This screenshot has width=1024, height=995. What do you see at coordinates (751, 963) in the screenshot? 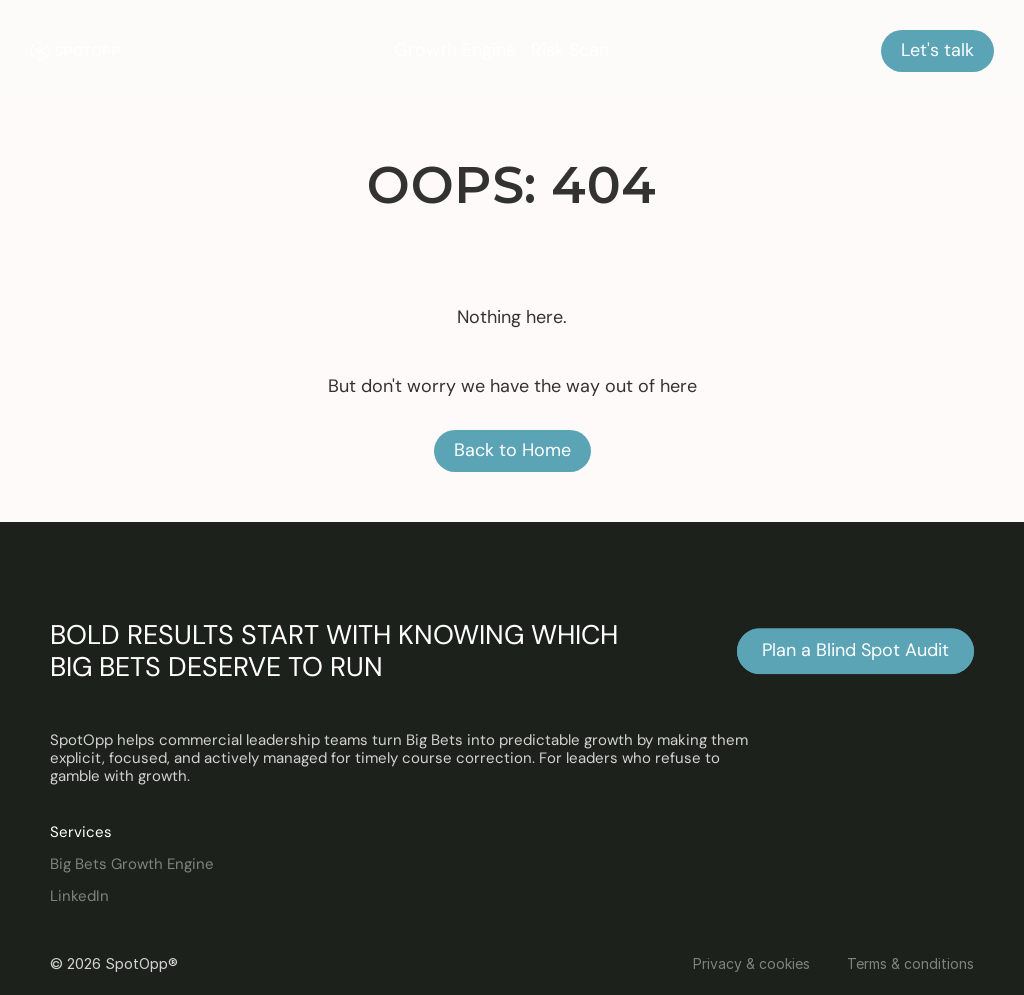
I see `Privacy & cookies` at bounding box center [751, 963].